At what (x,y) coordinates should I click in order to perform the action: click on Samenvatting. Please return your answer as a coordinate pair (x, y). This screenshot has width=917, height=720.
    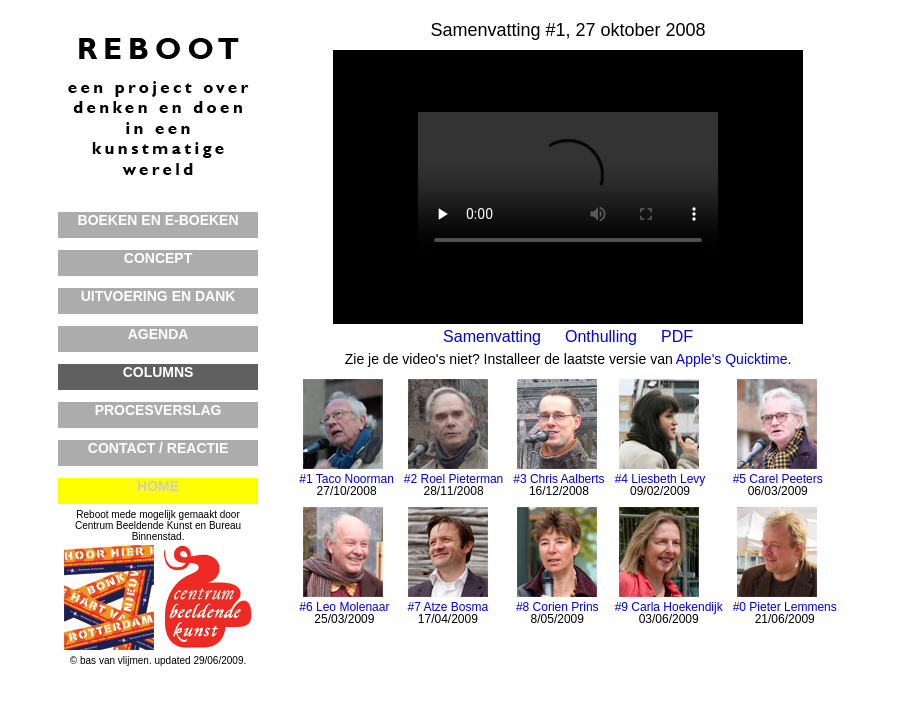
    Looking at the image, I should click on (492, 336).